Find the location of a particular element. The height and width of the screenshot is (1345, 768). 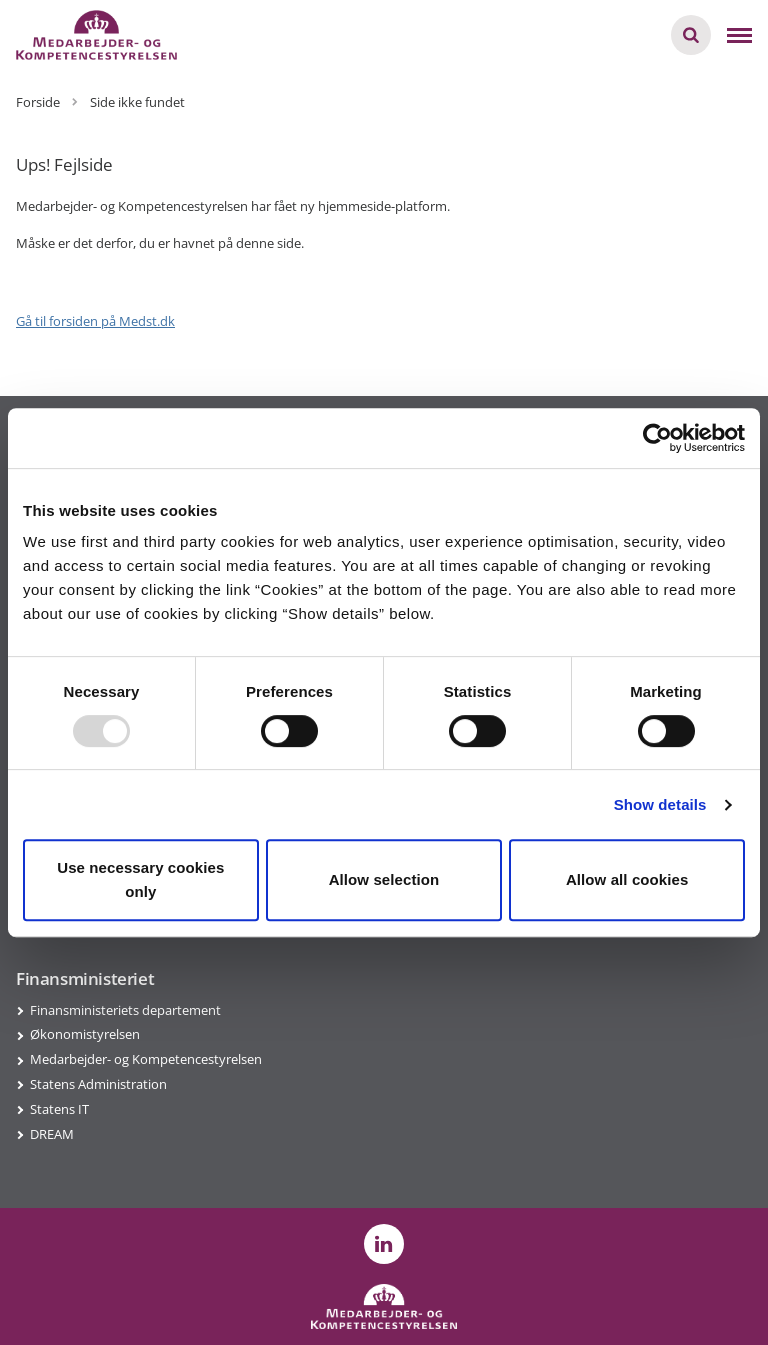

Show details is located at coordinates (660, 804).